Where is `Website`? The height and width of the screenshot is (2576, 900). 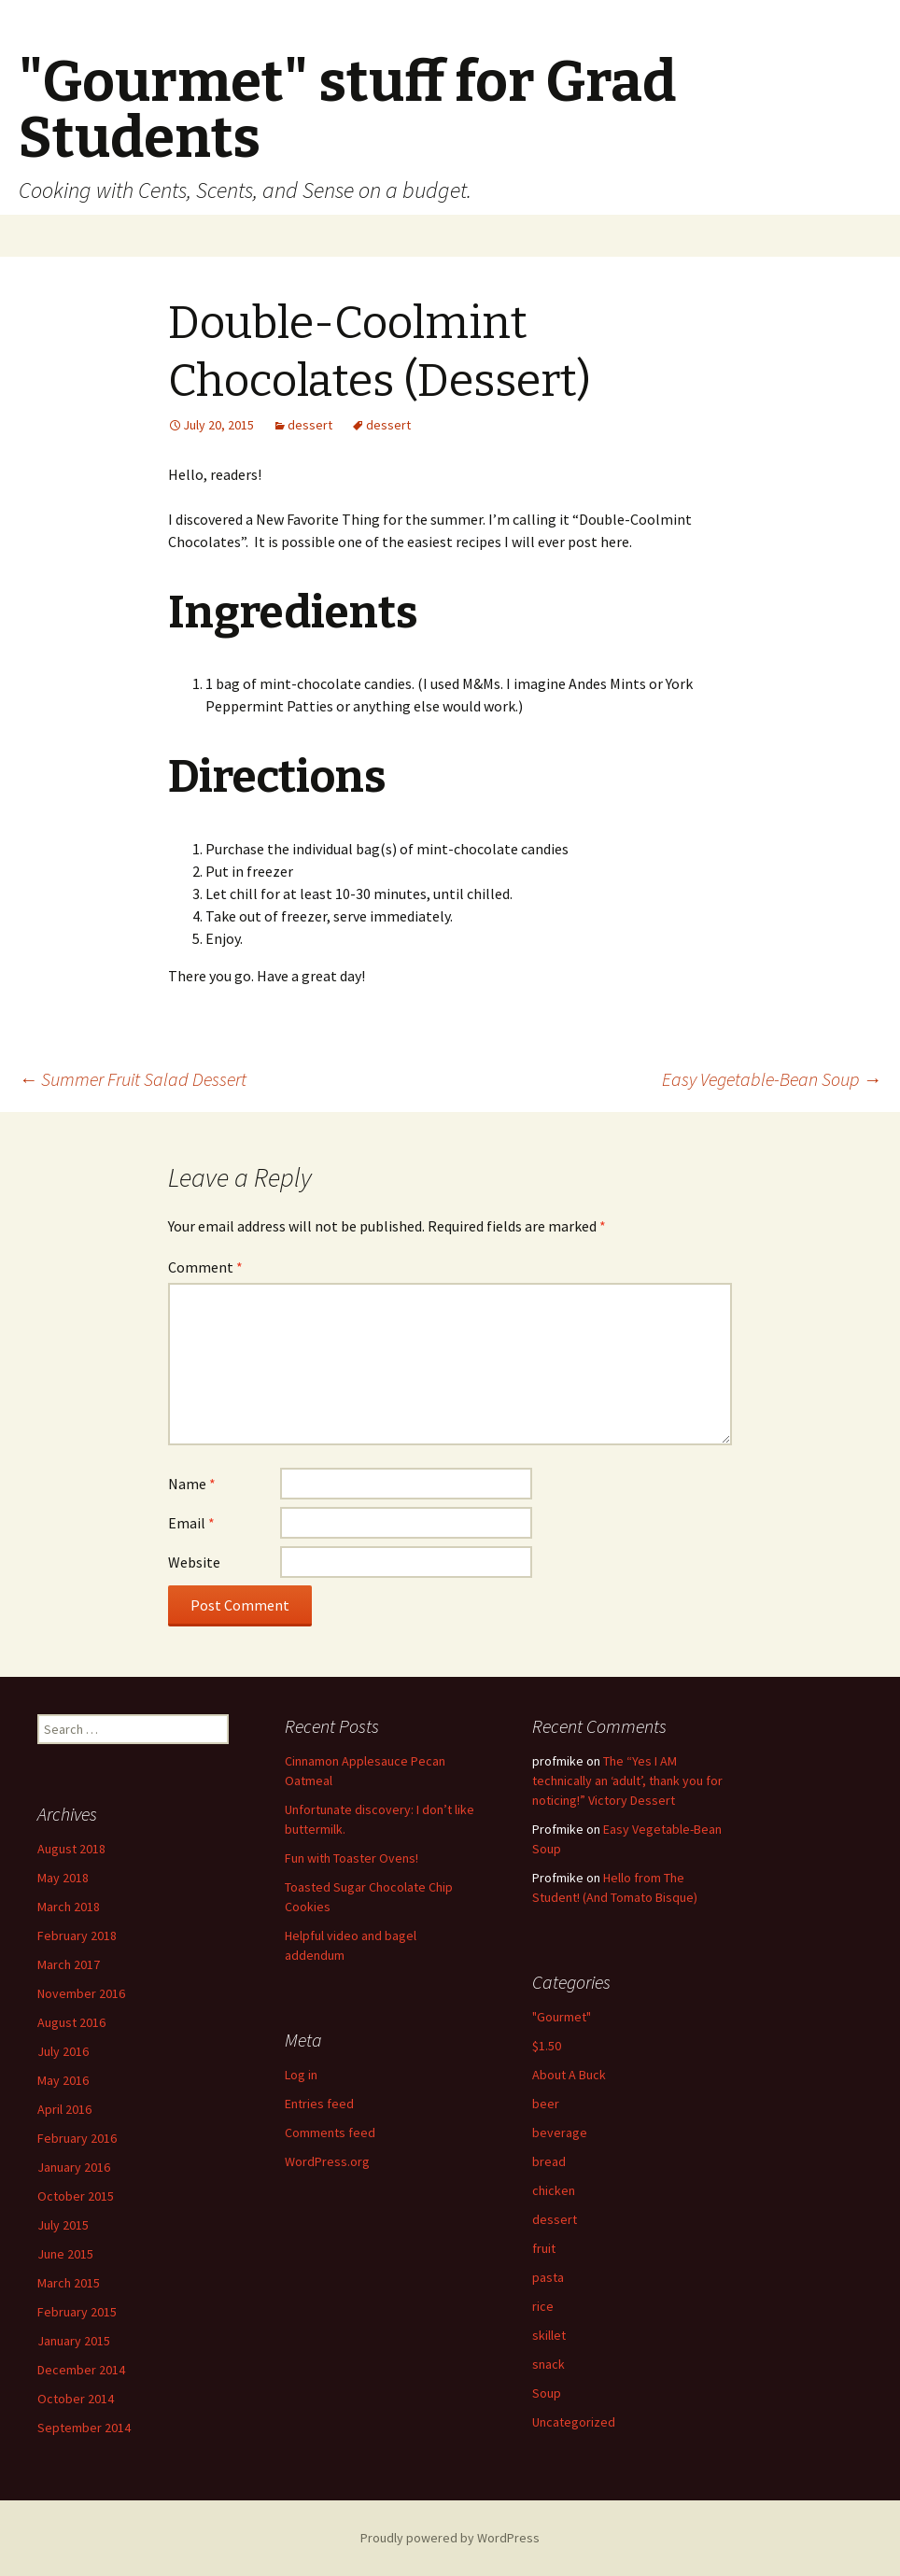 Website is located at coordinates (194, 1562).